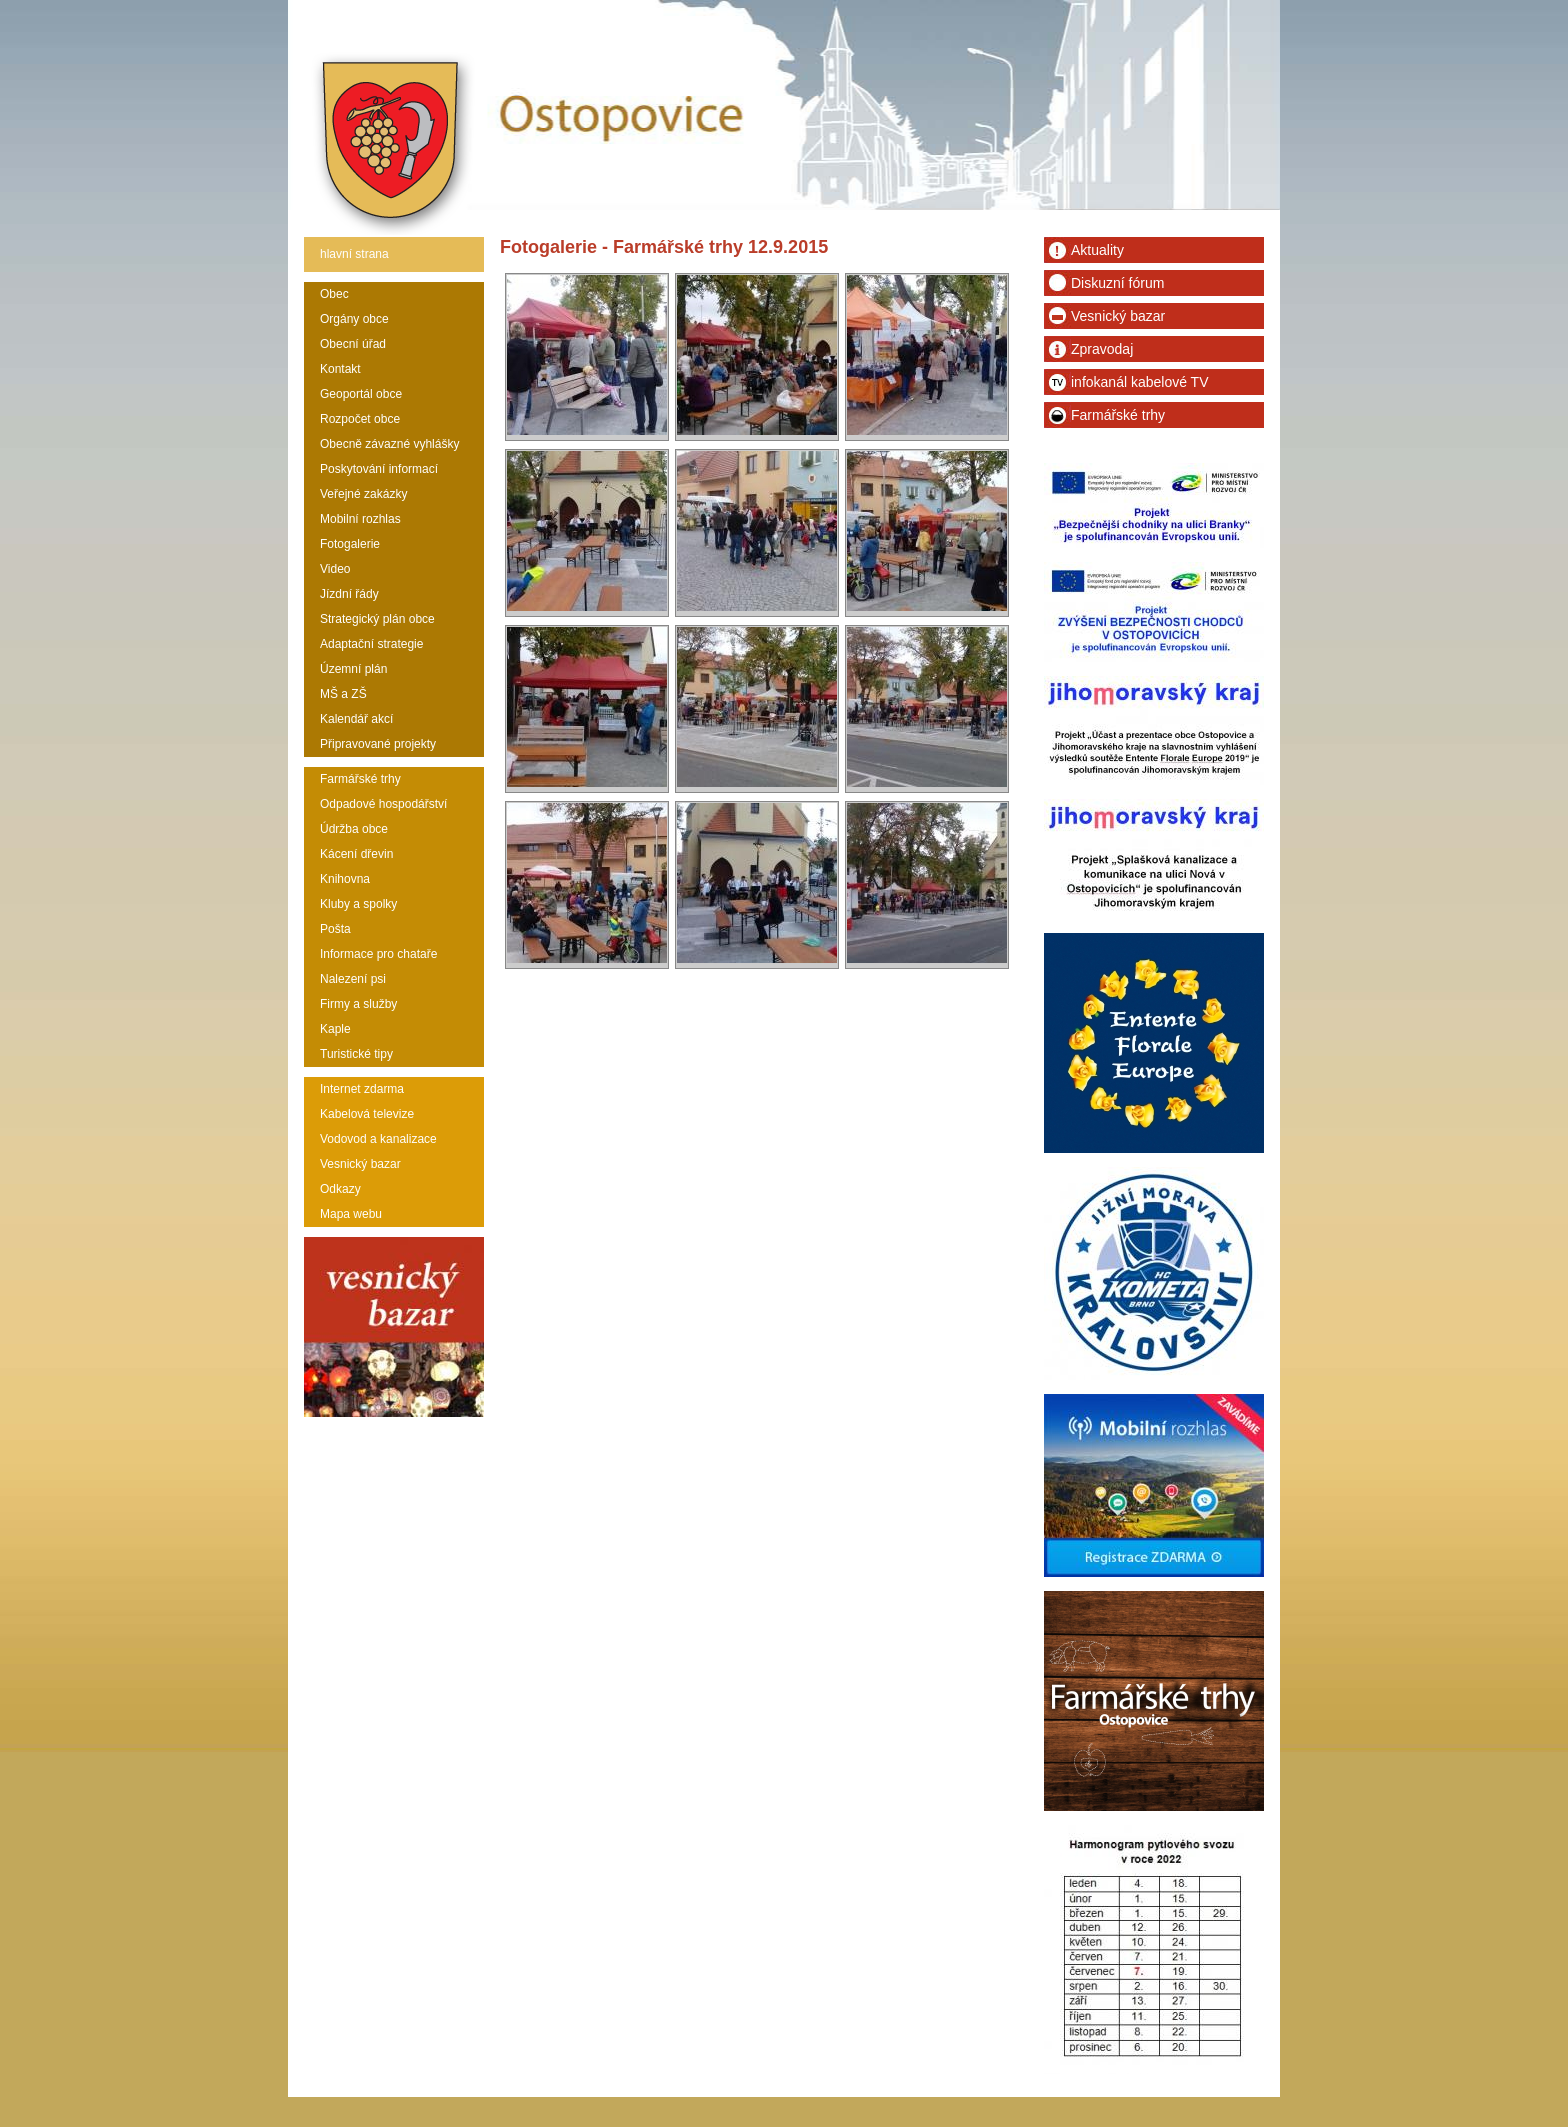  I want to click on Nalezení psi, so click(353, 979).